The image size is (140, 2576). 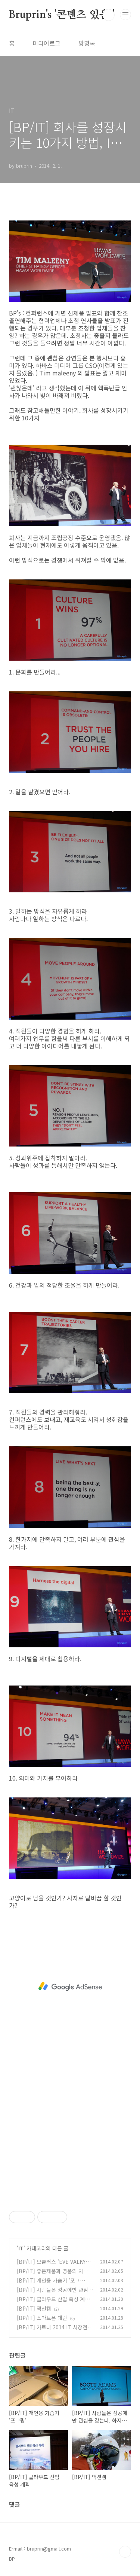 What do you see at coordinates (70, 1986) in the screenshot?
I see `[Advertisement]` at bounding box center [70, 1986].